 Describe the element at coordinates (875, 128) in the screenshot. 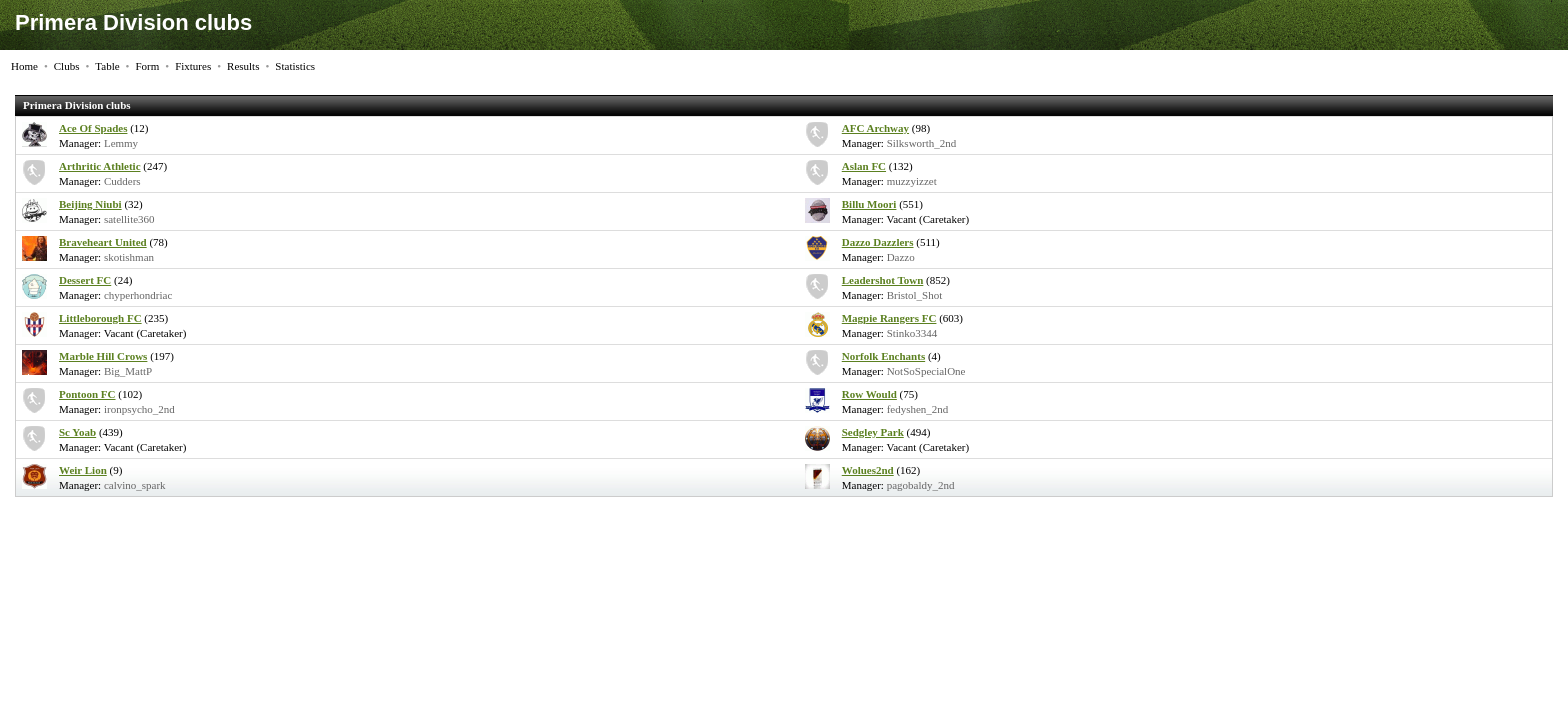

I see `AFC Archway` at that location.